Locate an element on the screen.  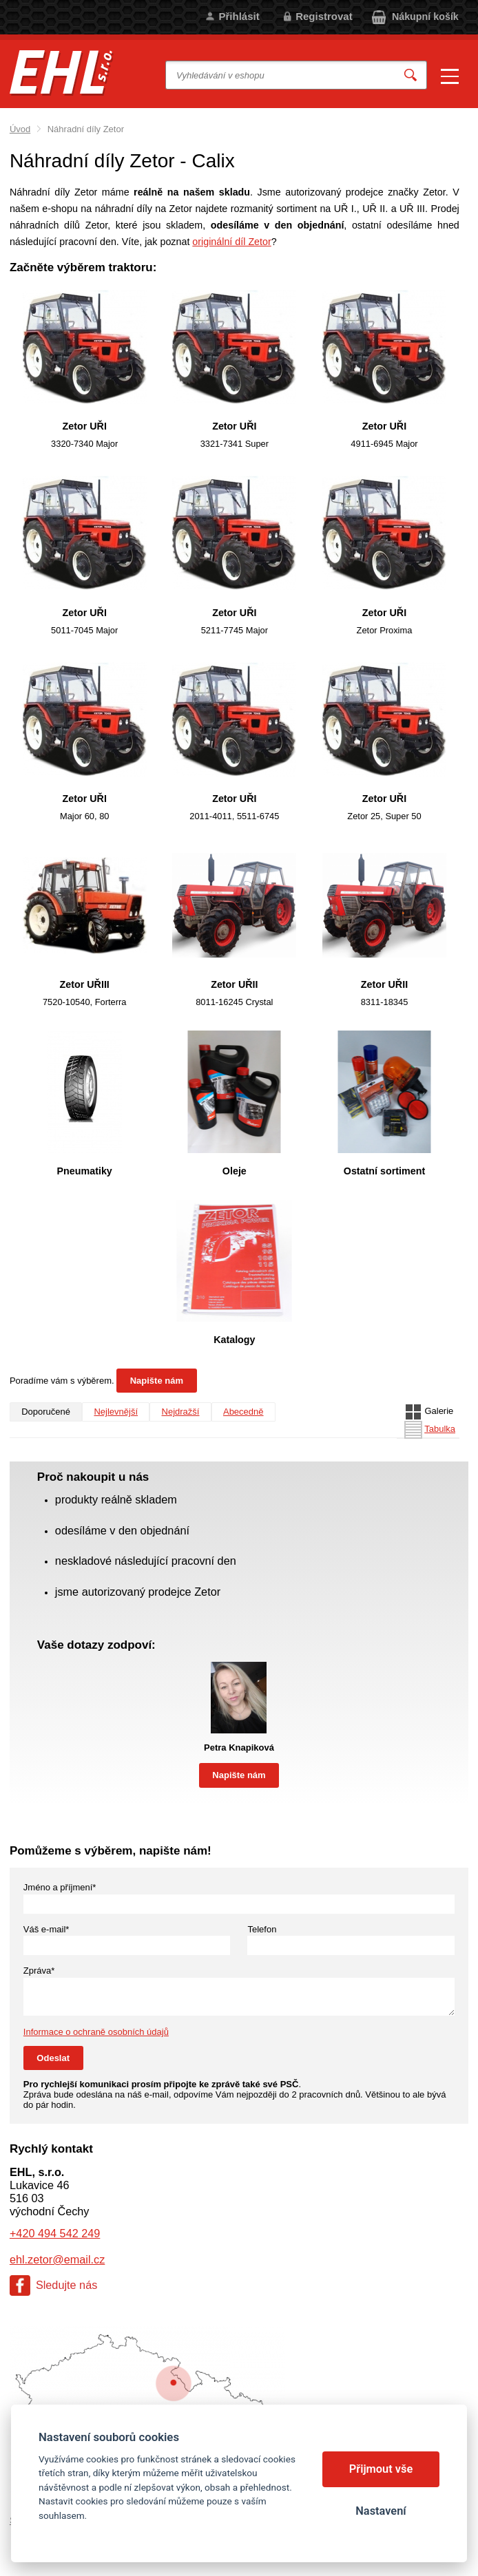
+420 494 542 249 is located at coordinates (55, 2233).